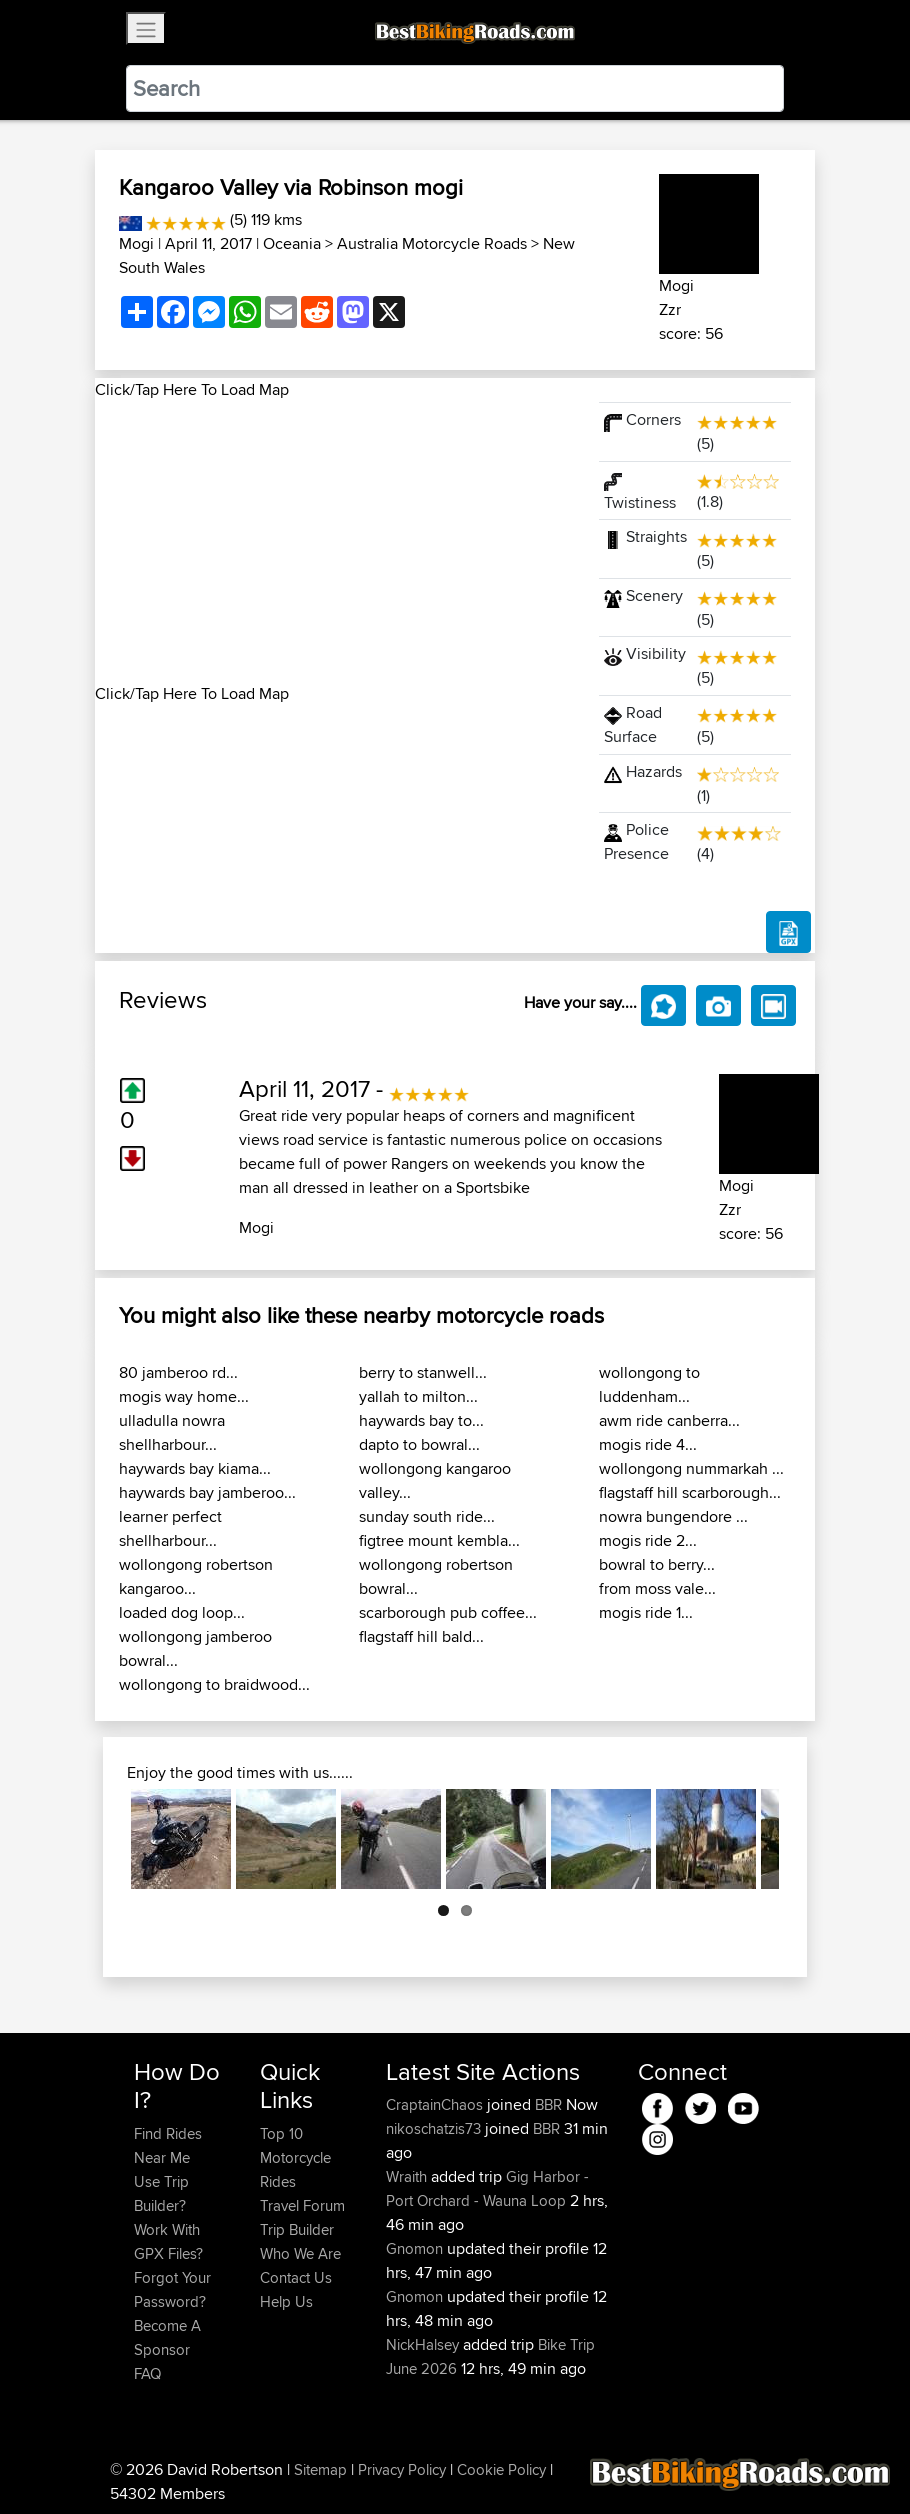 Image resolution: width=910 pixels, height=2514 pixels. I want to click on Mogi, so click(136, 243).